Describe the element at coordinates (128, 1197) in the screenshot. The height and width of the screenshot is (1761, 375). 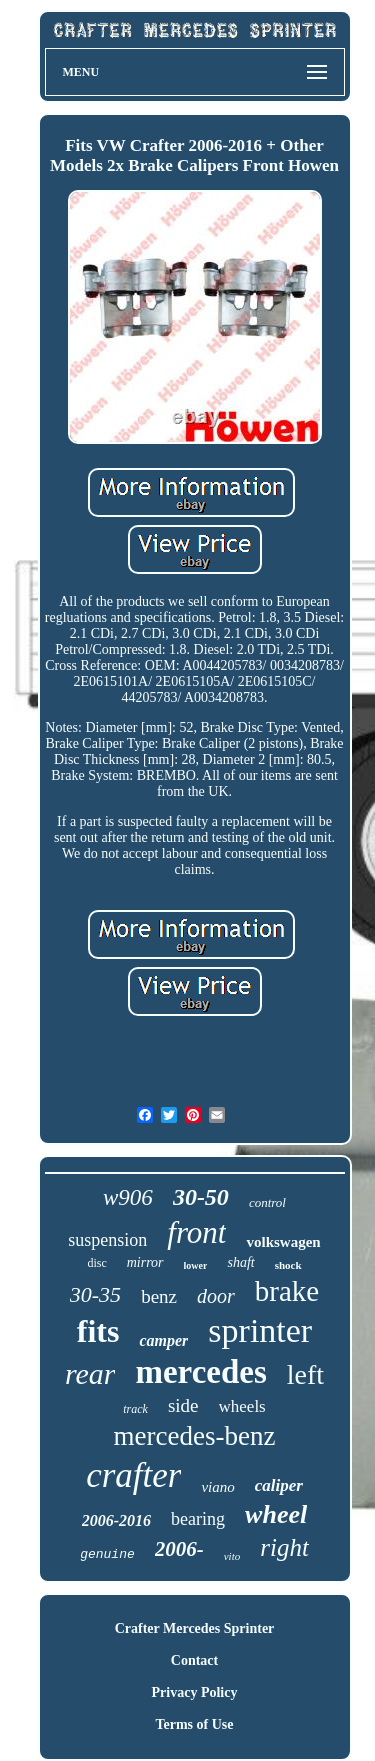
I see `w906` at that location.